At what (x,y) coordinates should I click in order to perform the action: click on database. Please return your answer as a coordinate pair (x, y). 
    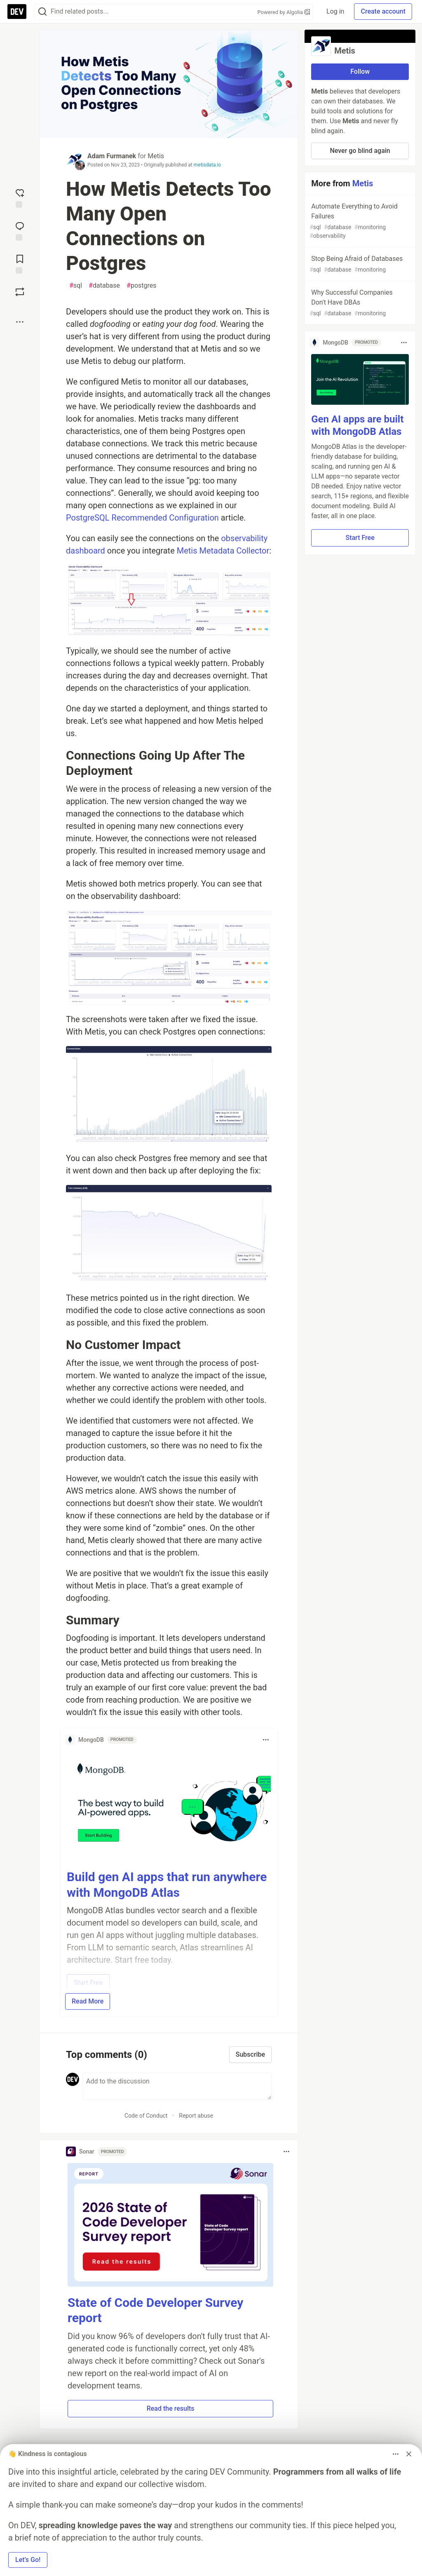
    Looking at the image, I should click on (104, 286).